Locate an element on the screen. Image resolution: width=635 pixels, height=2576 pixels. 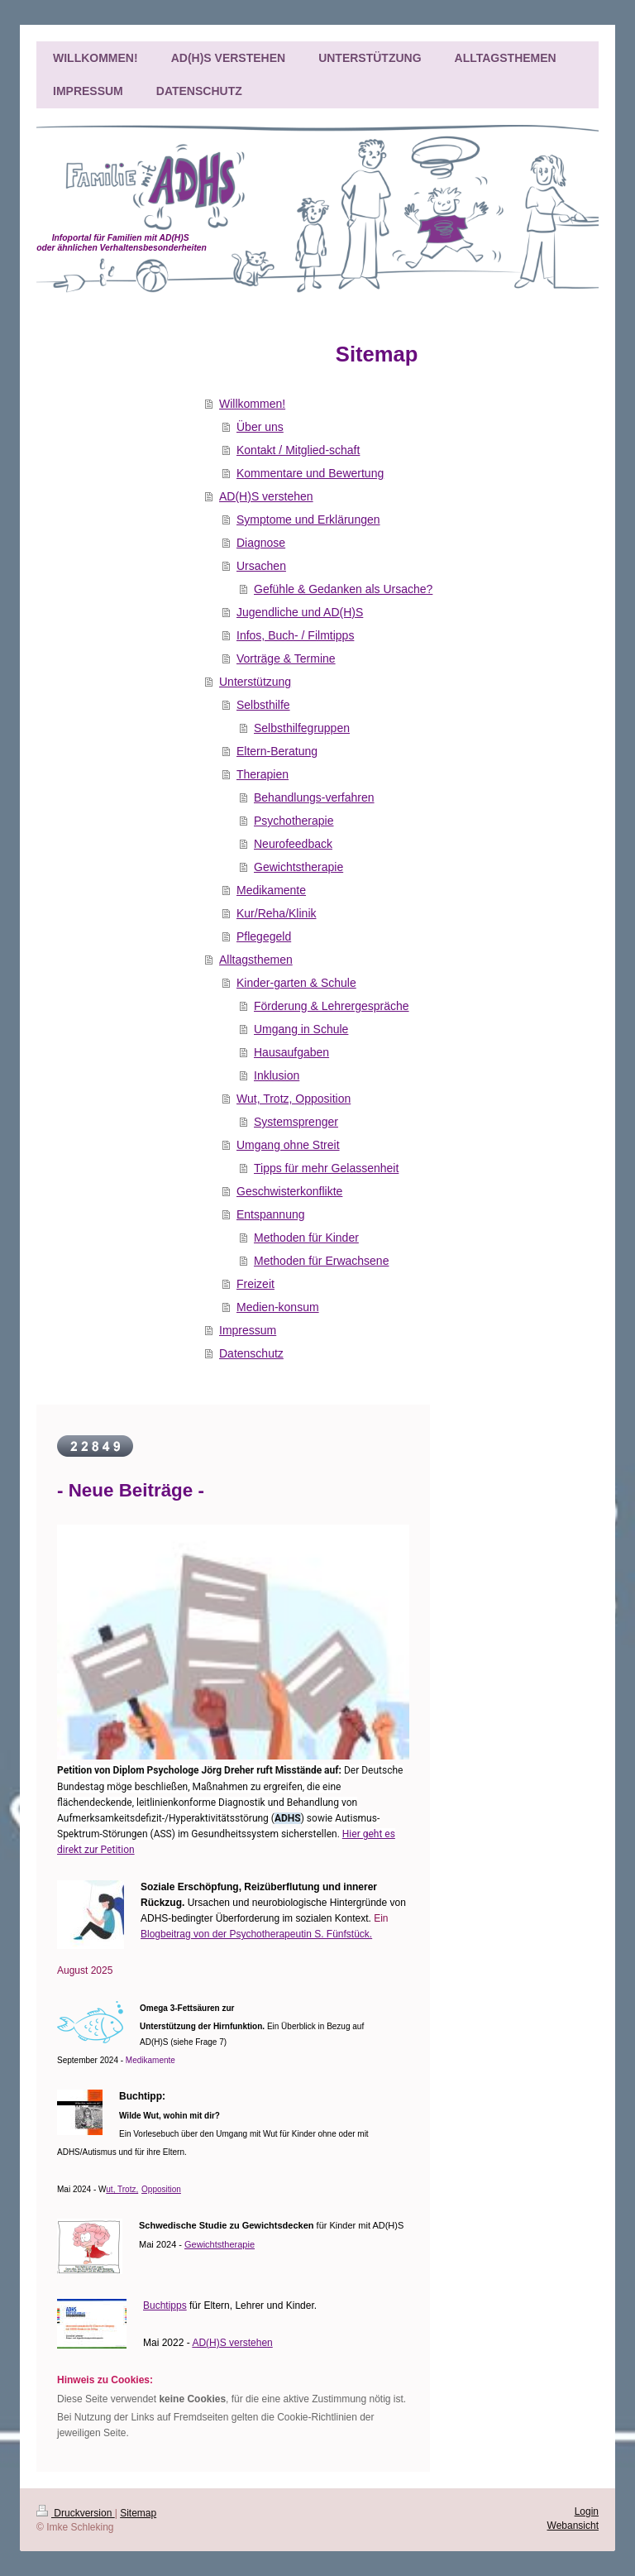
Ursachen is located at coordinates (261, 565).